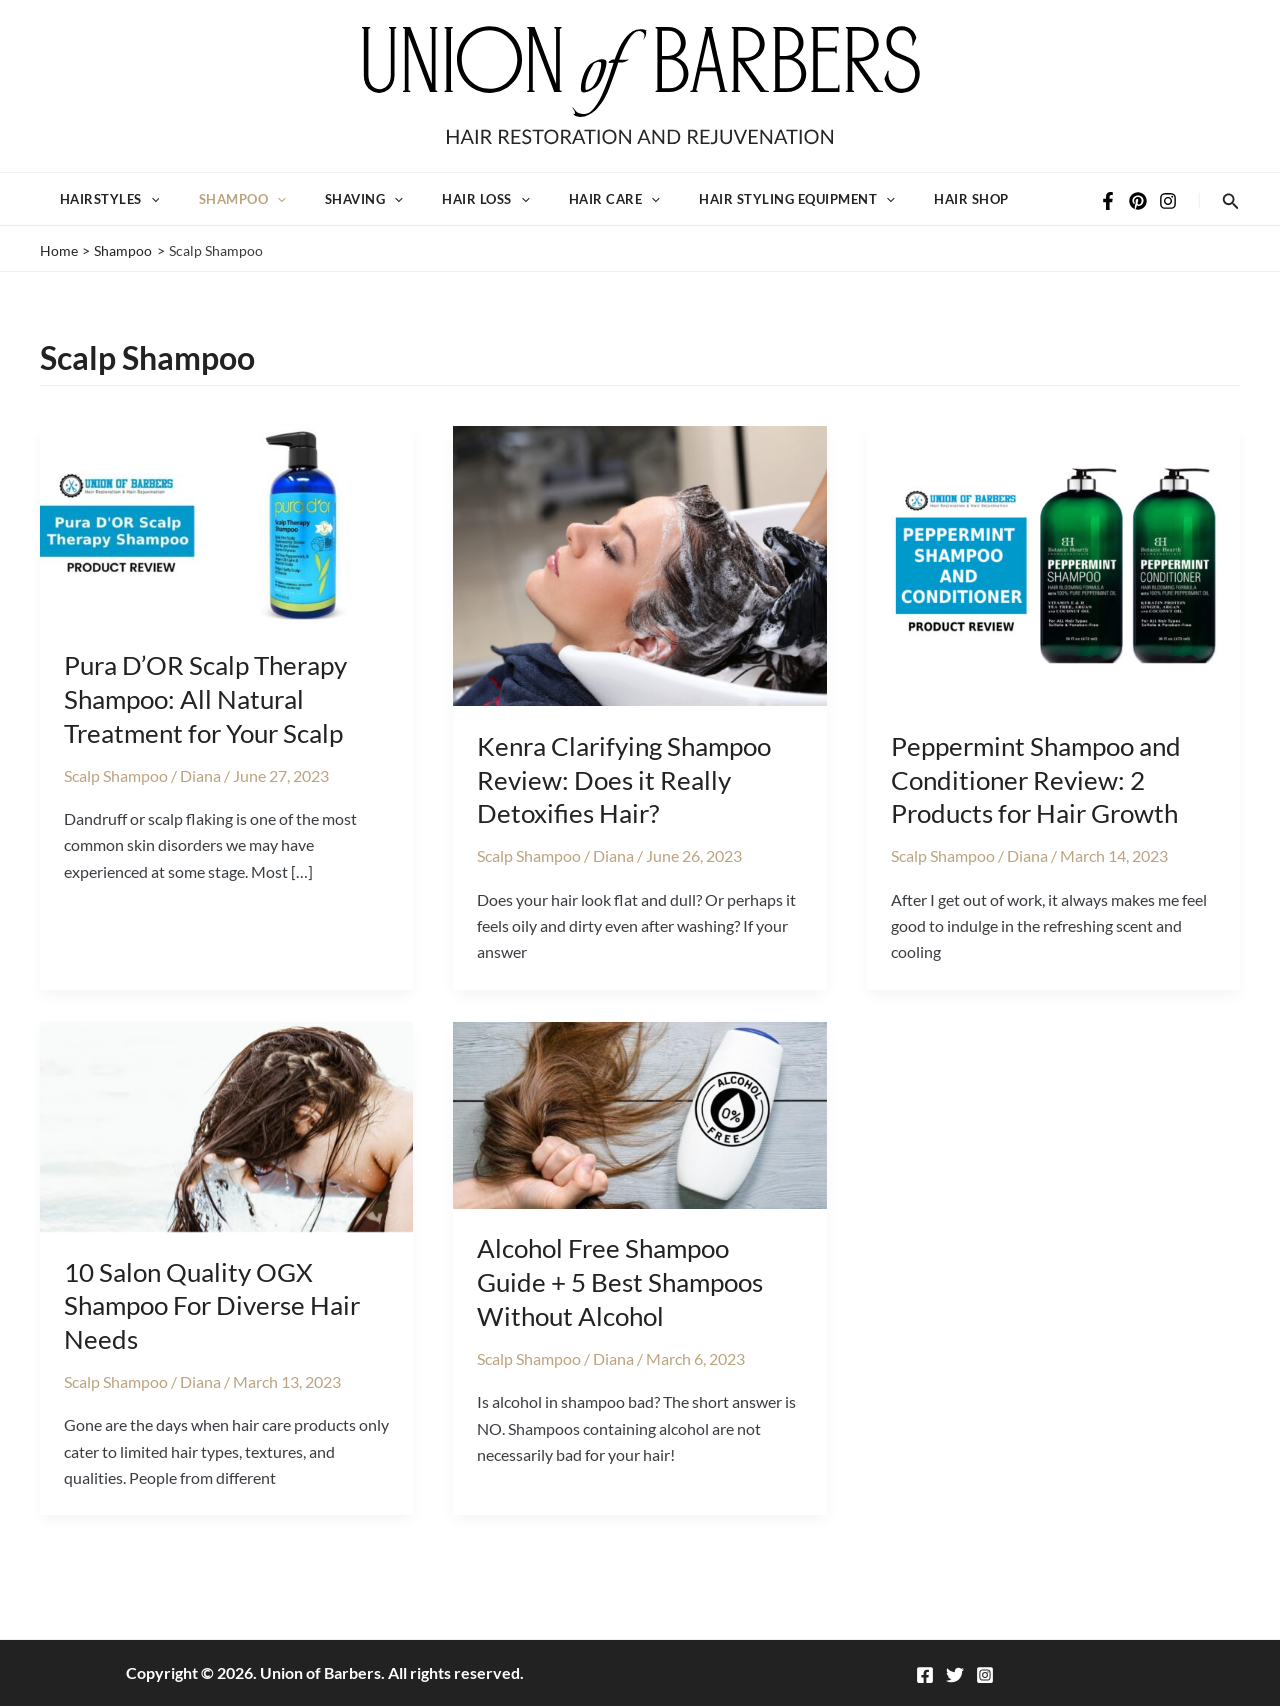 This screenshot has height=1706, width=1280. What do you see at coordinates (105, 213) in the screenshot?
I see `Hairstyles` at bounding box center [105, 213].